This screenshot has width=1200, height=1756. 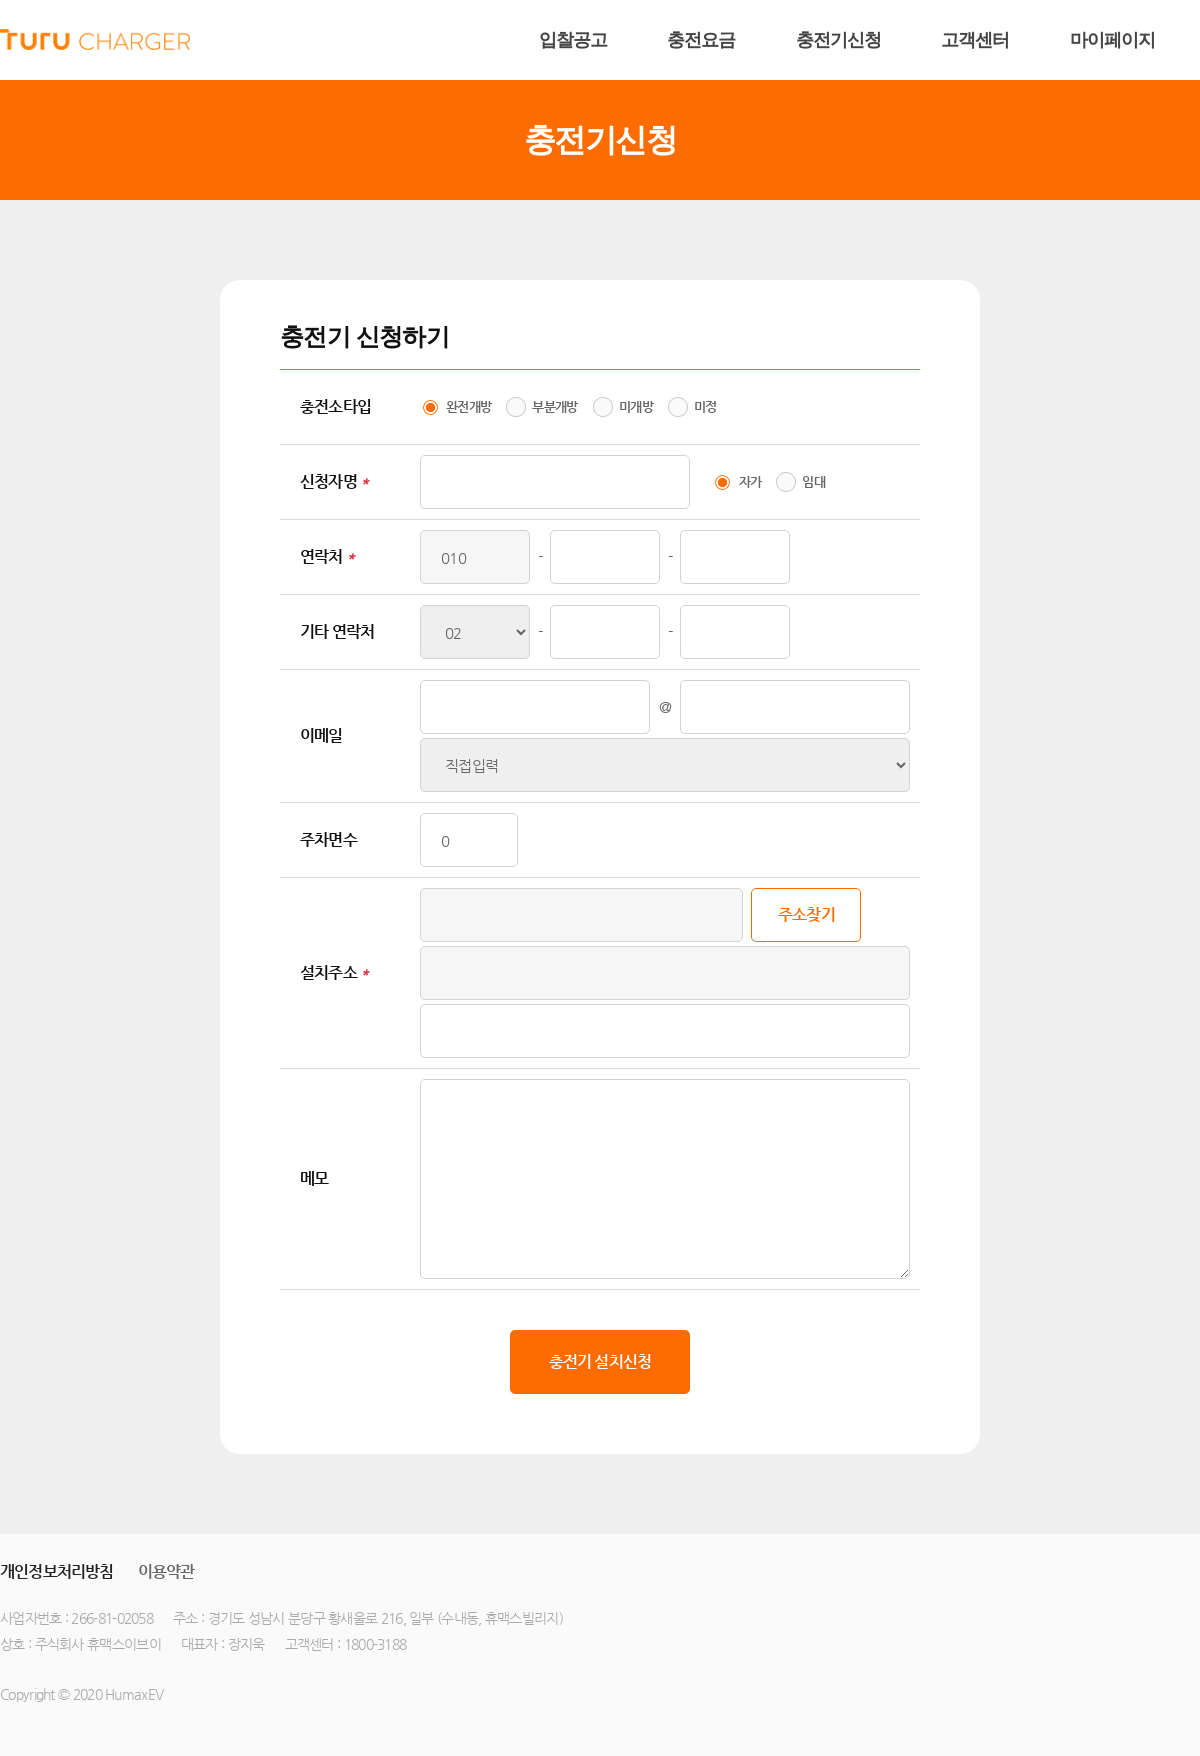 I want to click on 이용약관, so click(x=166, y=1571).